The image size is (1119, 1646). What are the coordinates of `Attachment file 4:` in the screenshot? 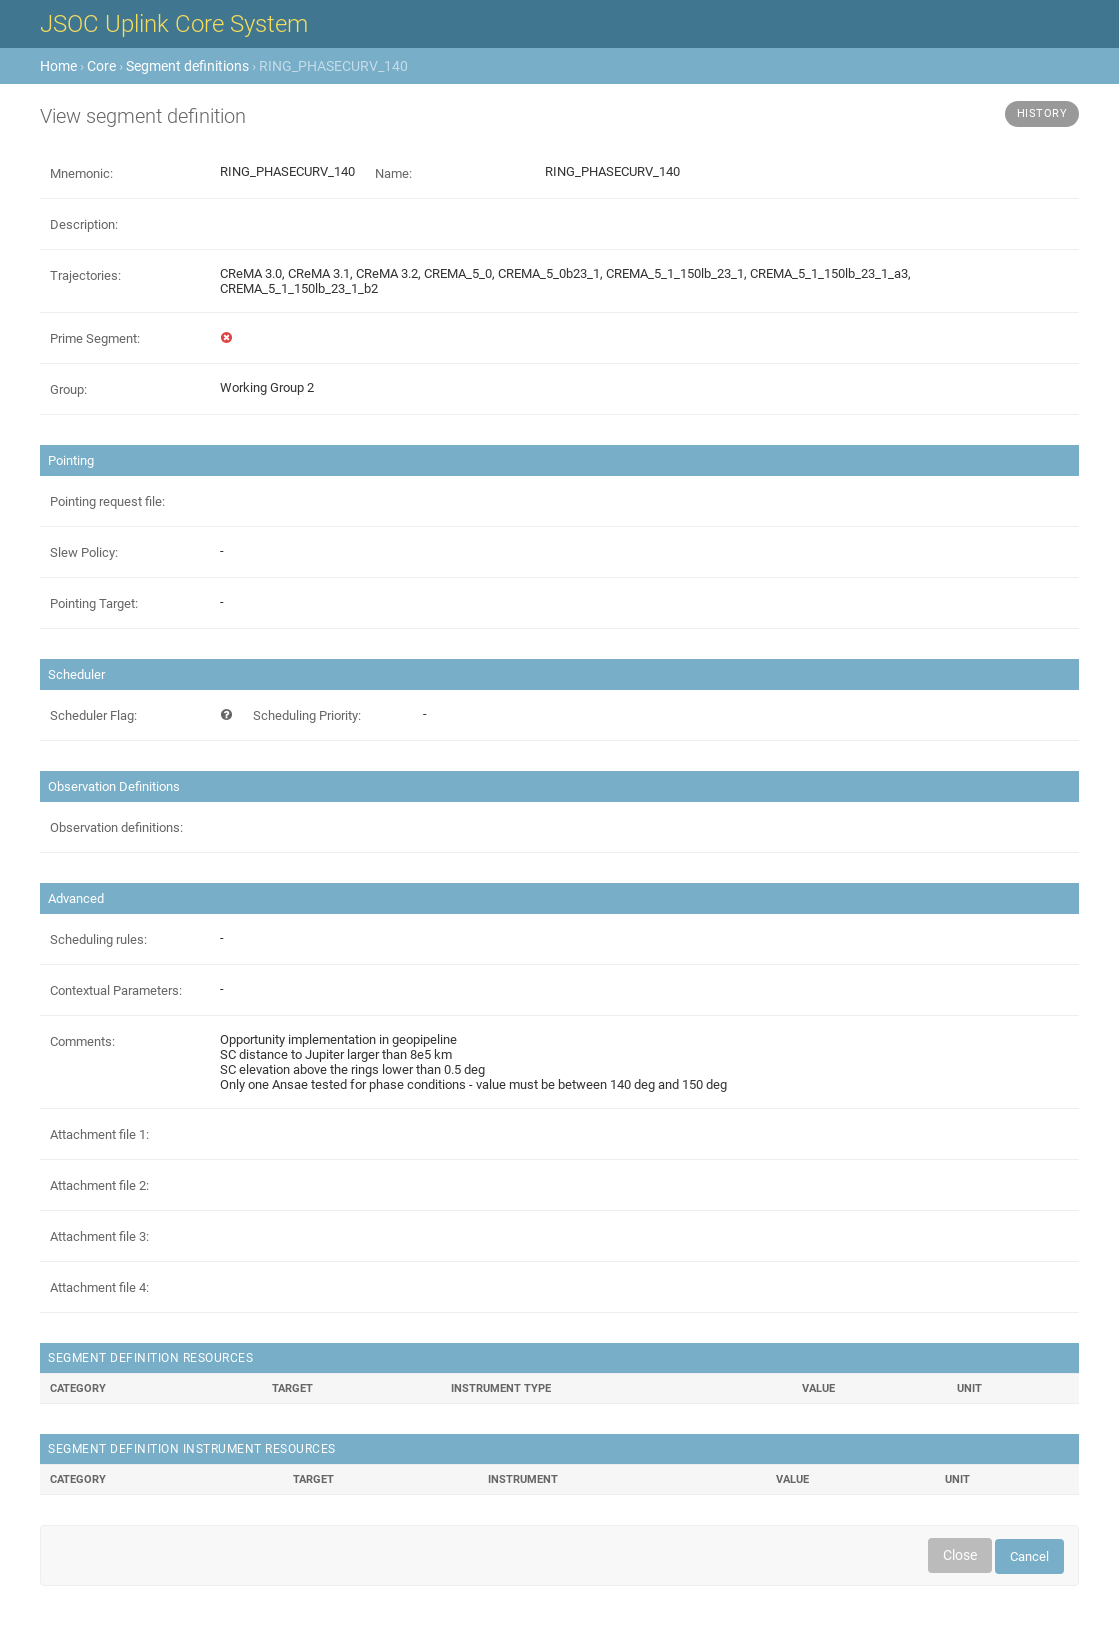 It's located at (99, 1287).